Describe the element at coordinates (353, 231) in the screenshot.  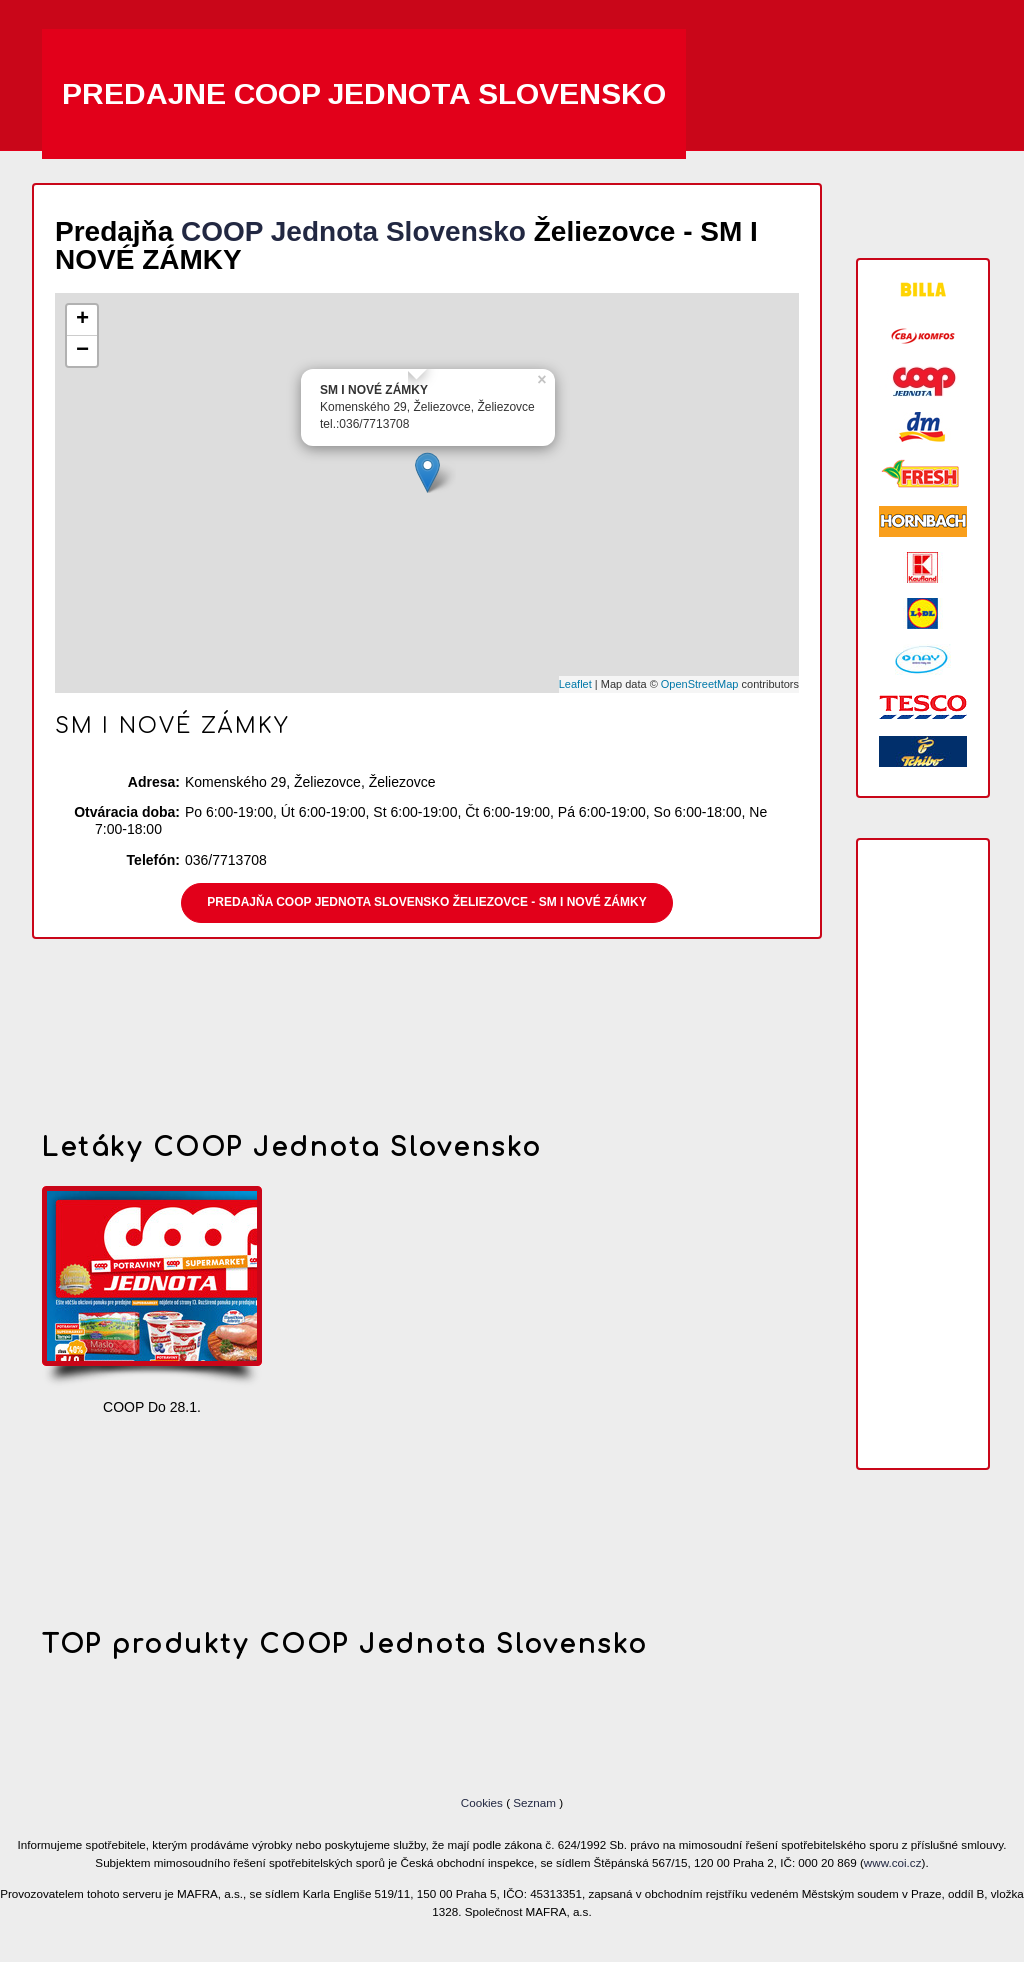
I see `COOP Jednota Slovensko` at that location.